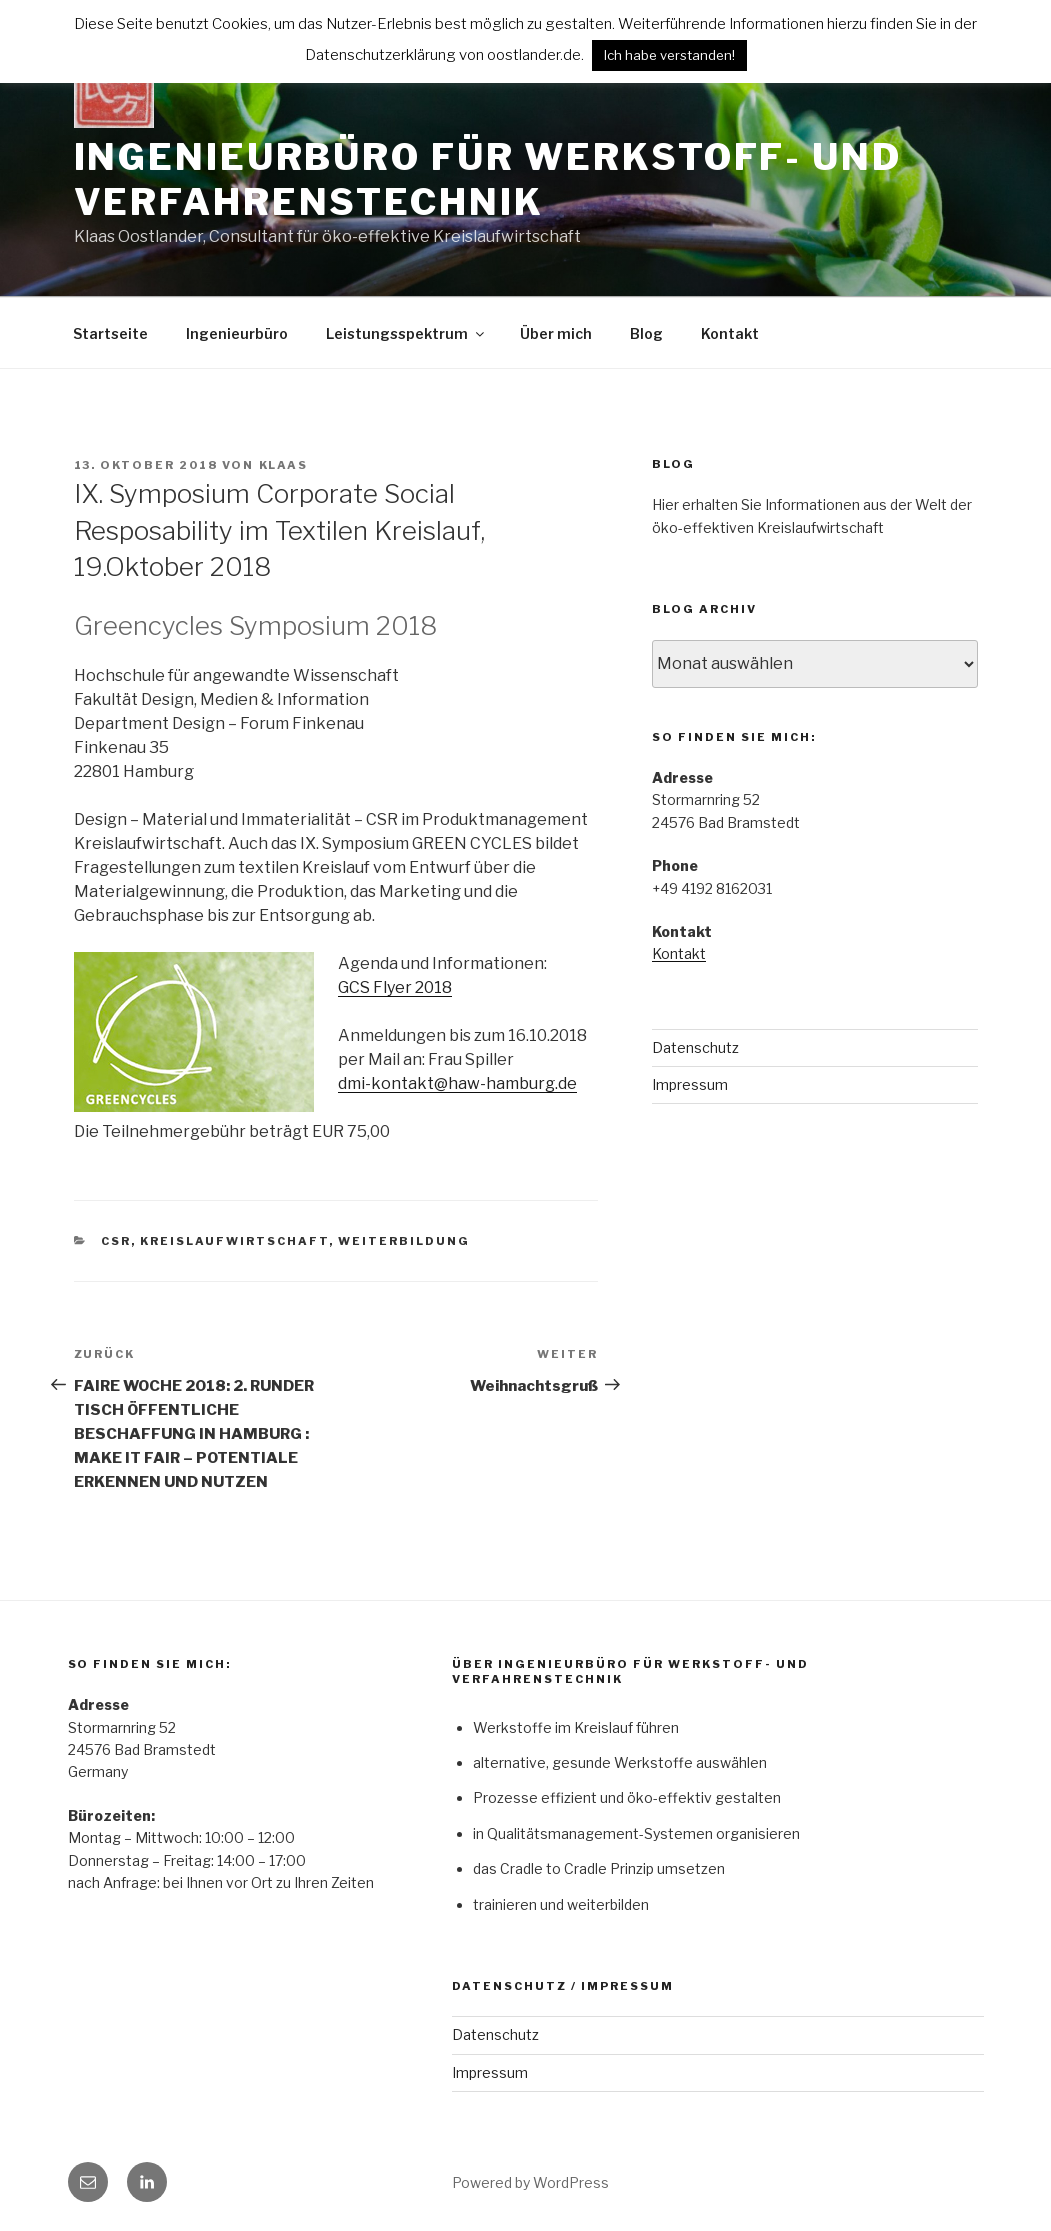 The image size is (1051, 2231). What do you see at coordinates (730, 333) in the screenshot?
I see `Kontakt` at bounding box center [730, 333].